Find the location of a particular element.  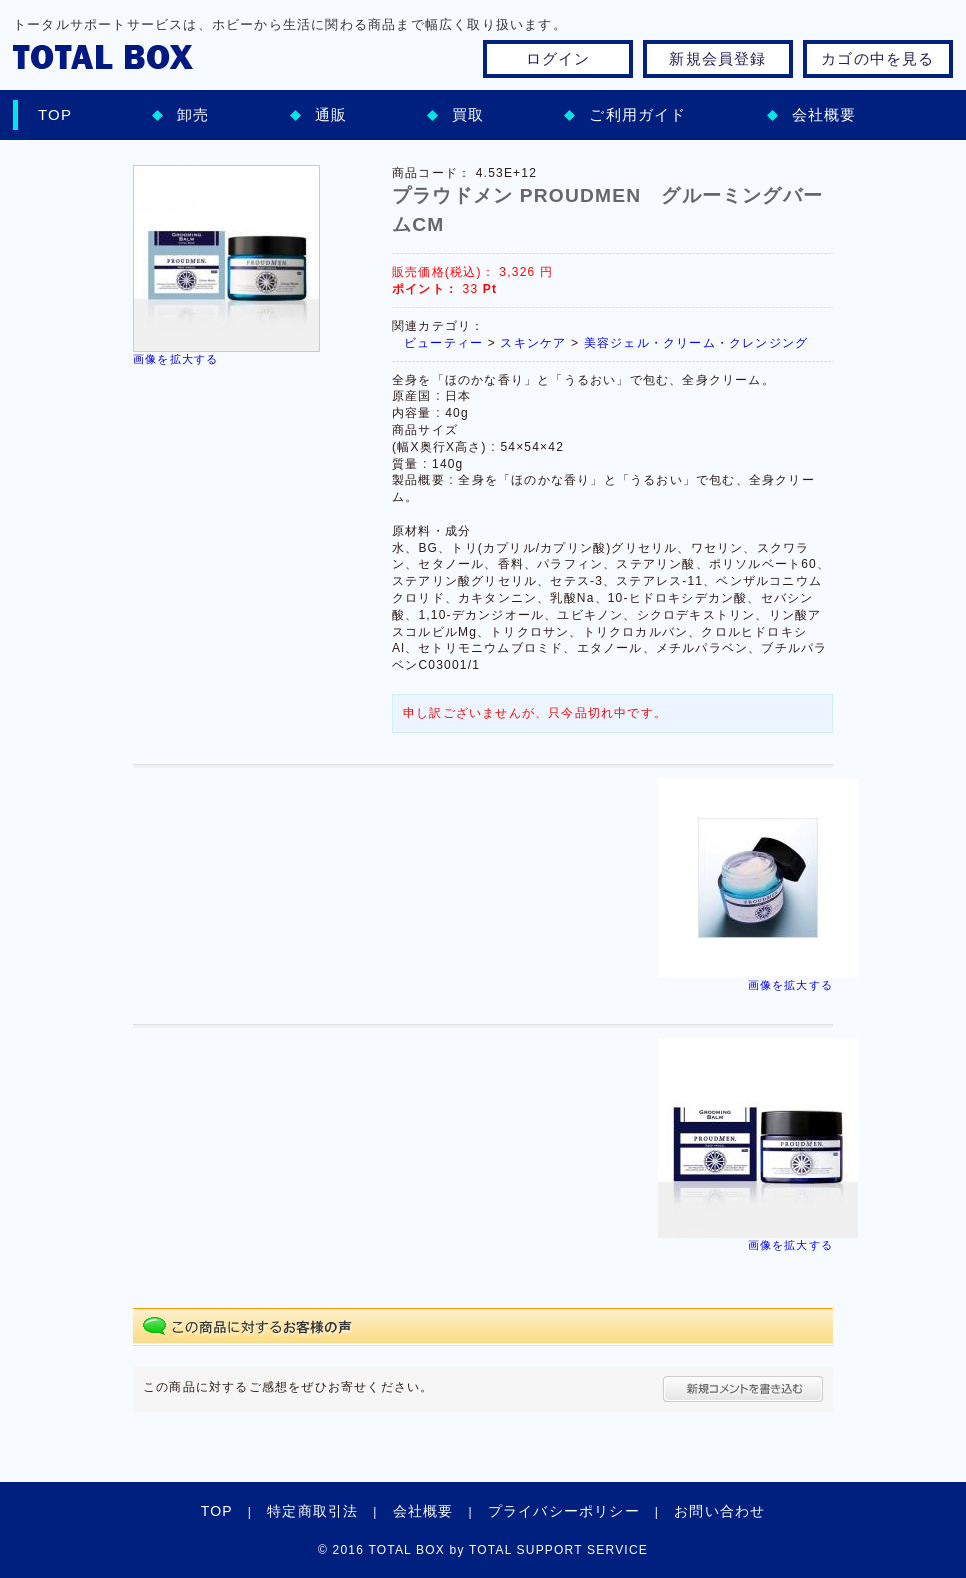

卸売 is located at coordinates (193, 114).